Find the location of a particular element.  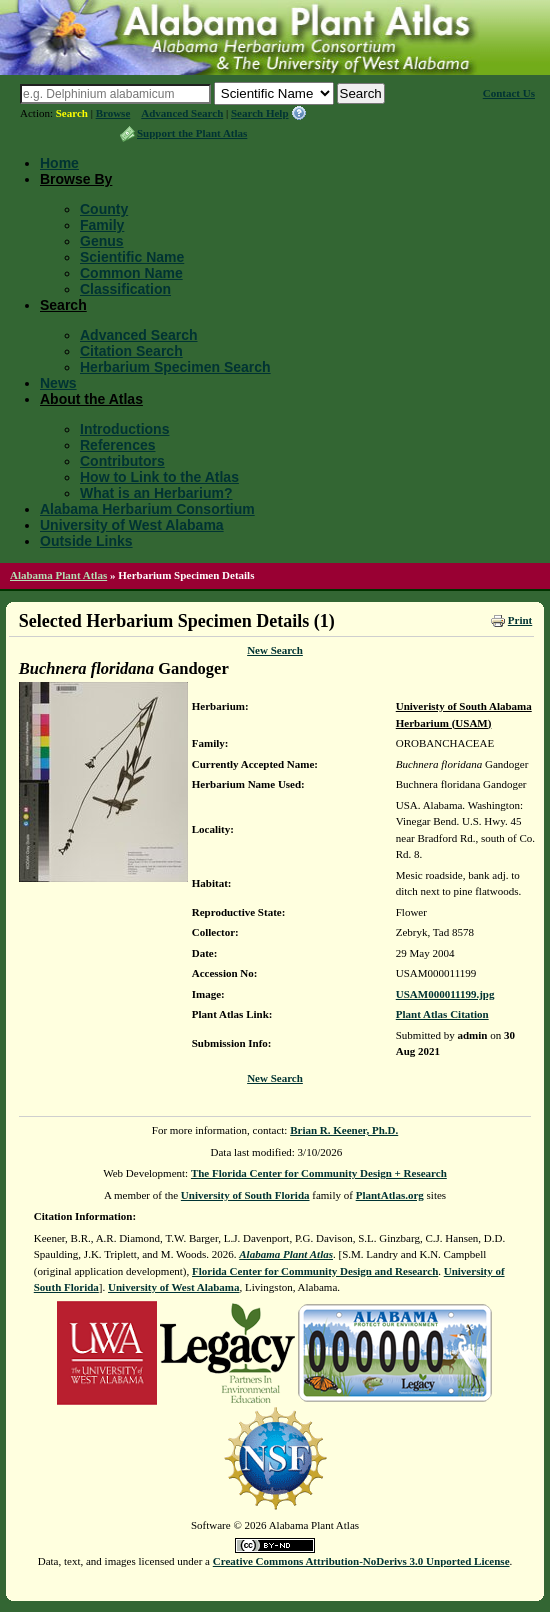

Citation Search is located at coordinates (131, 351).